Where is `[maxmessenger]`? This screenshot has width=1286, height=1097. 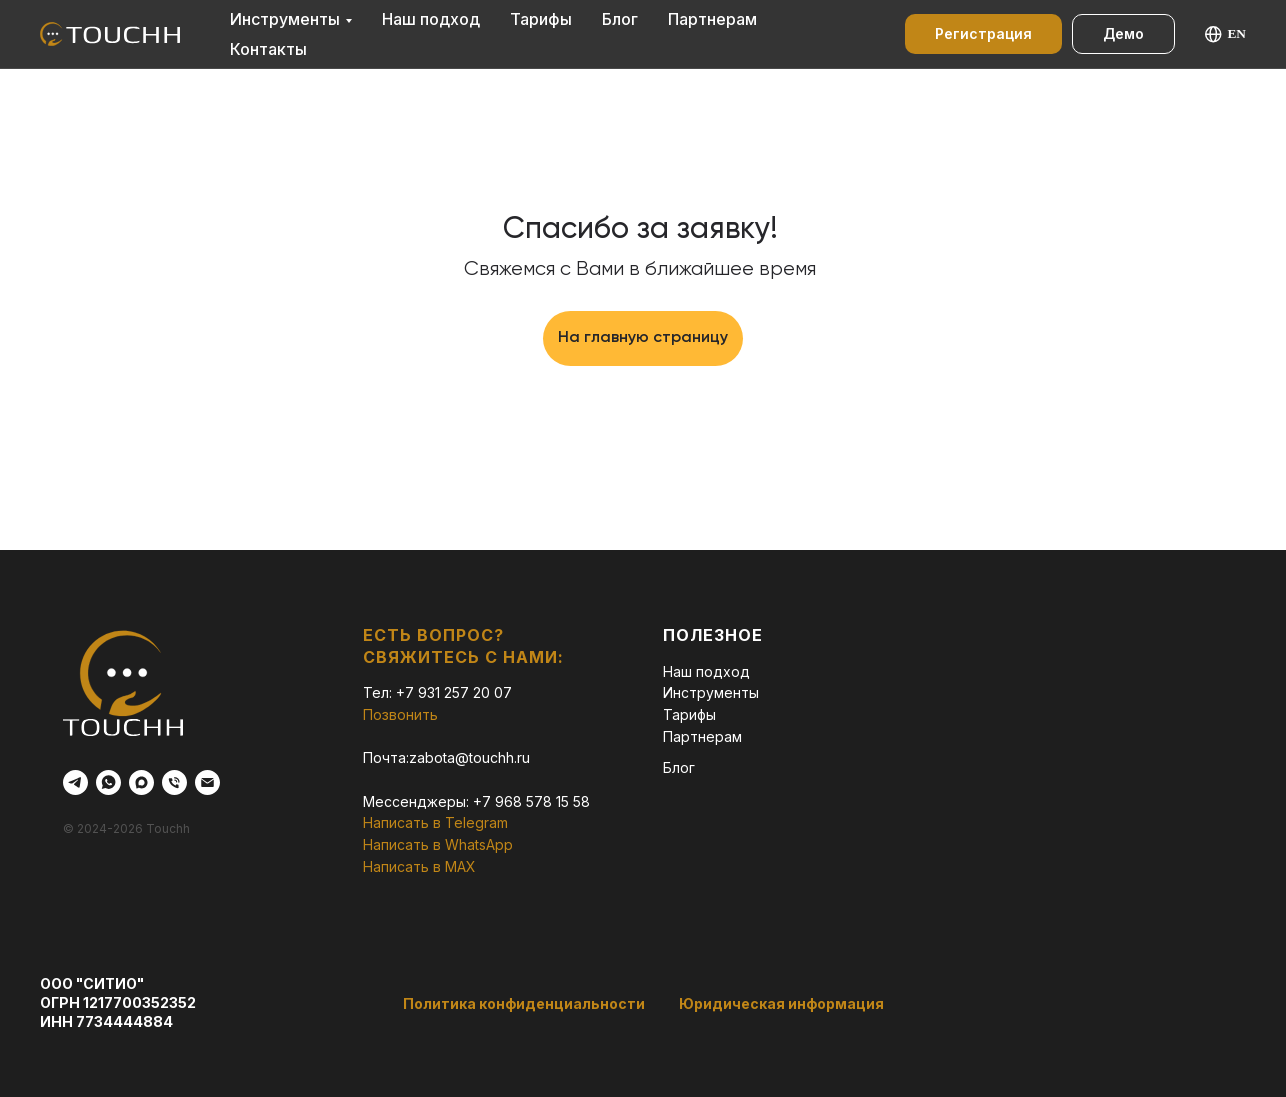 [maxmessenger] is located at coordinates (141, 782).